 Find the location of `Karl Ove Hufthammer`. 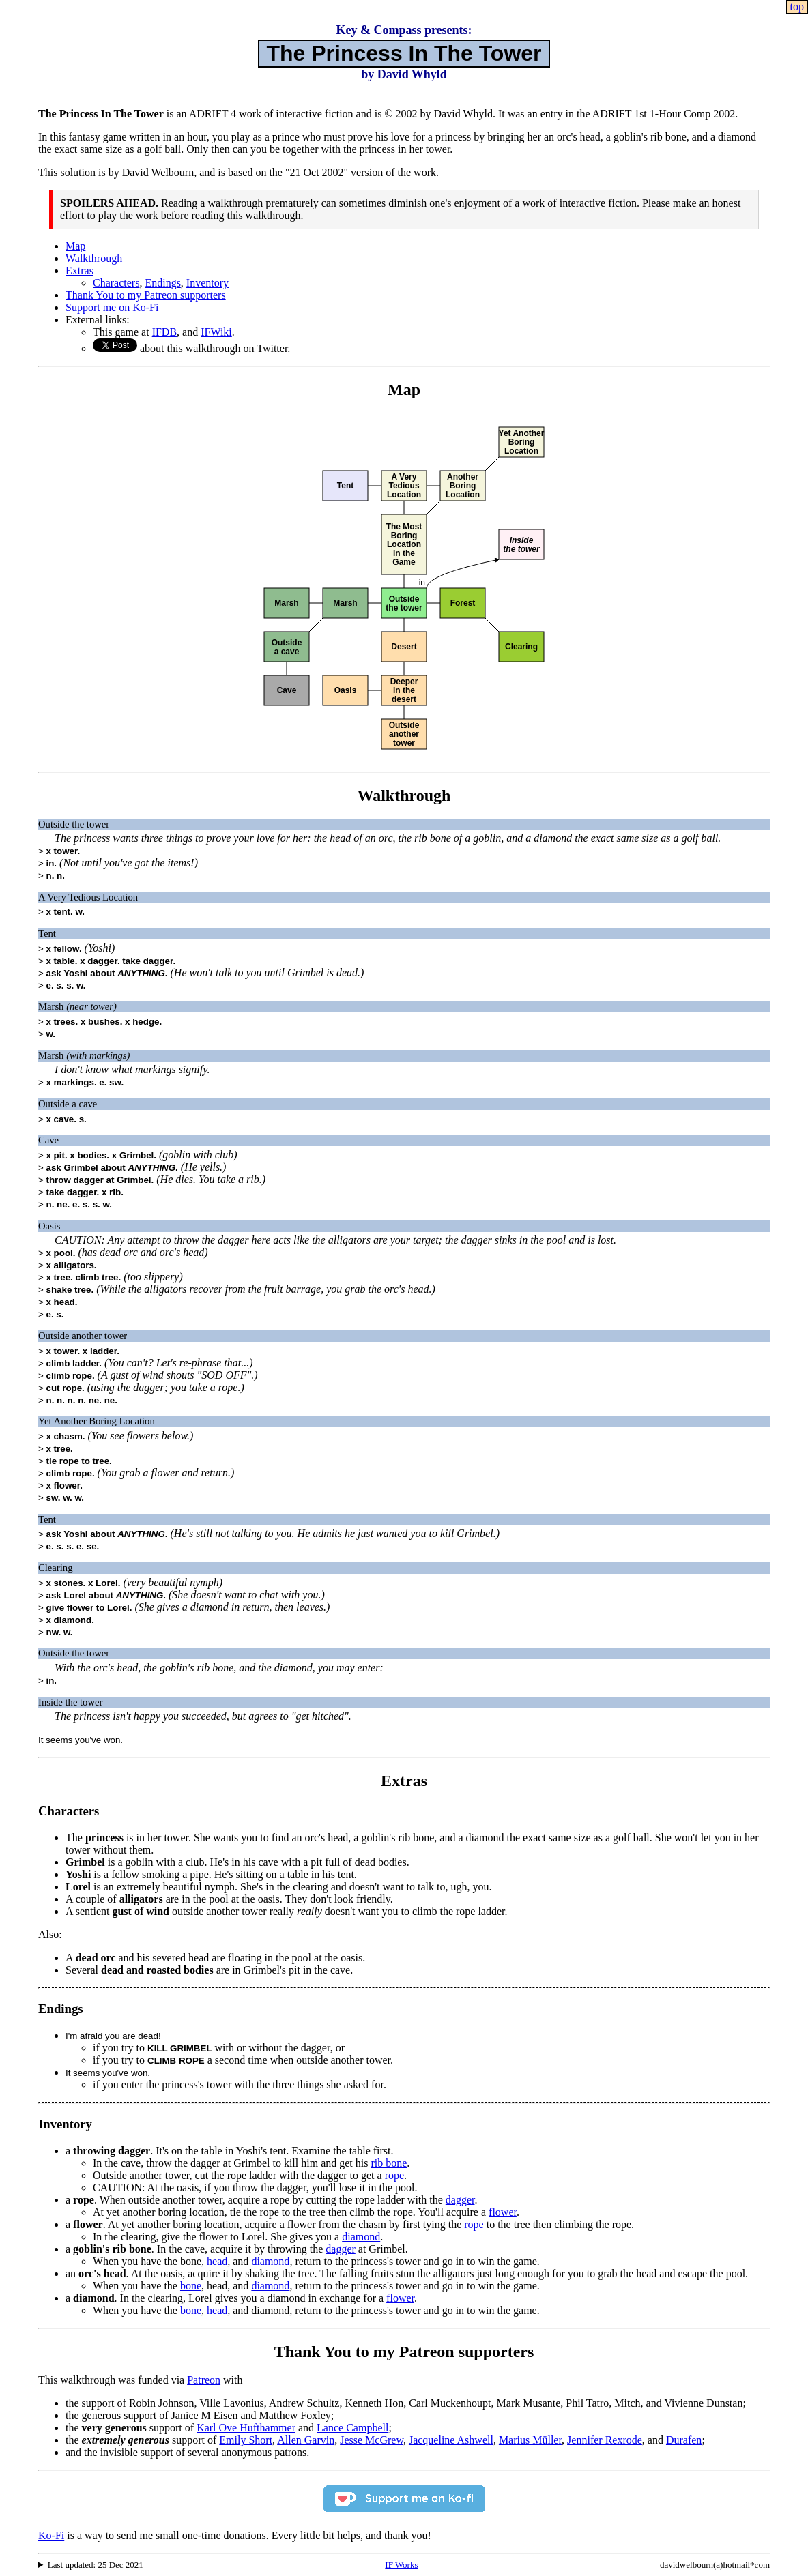

Karl Ove Hufthammer is located at coordinates (246, 2427).